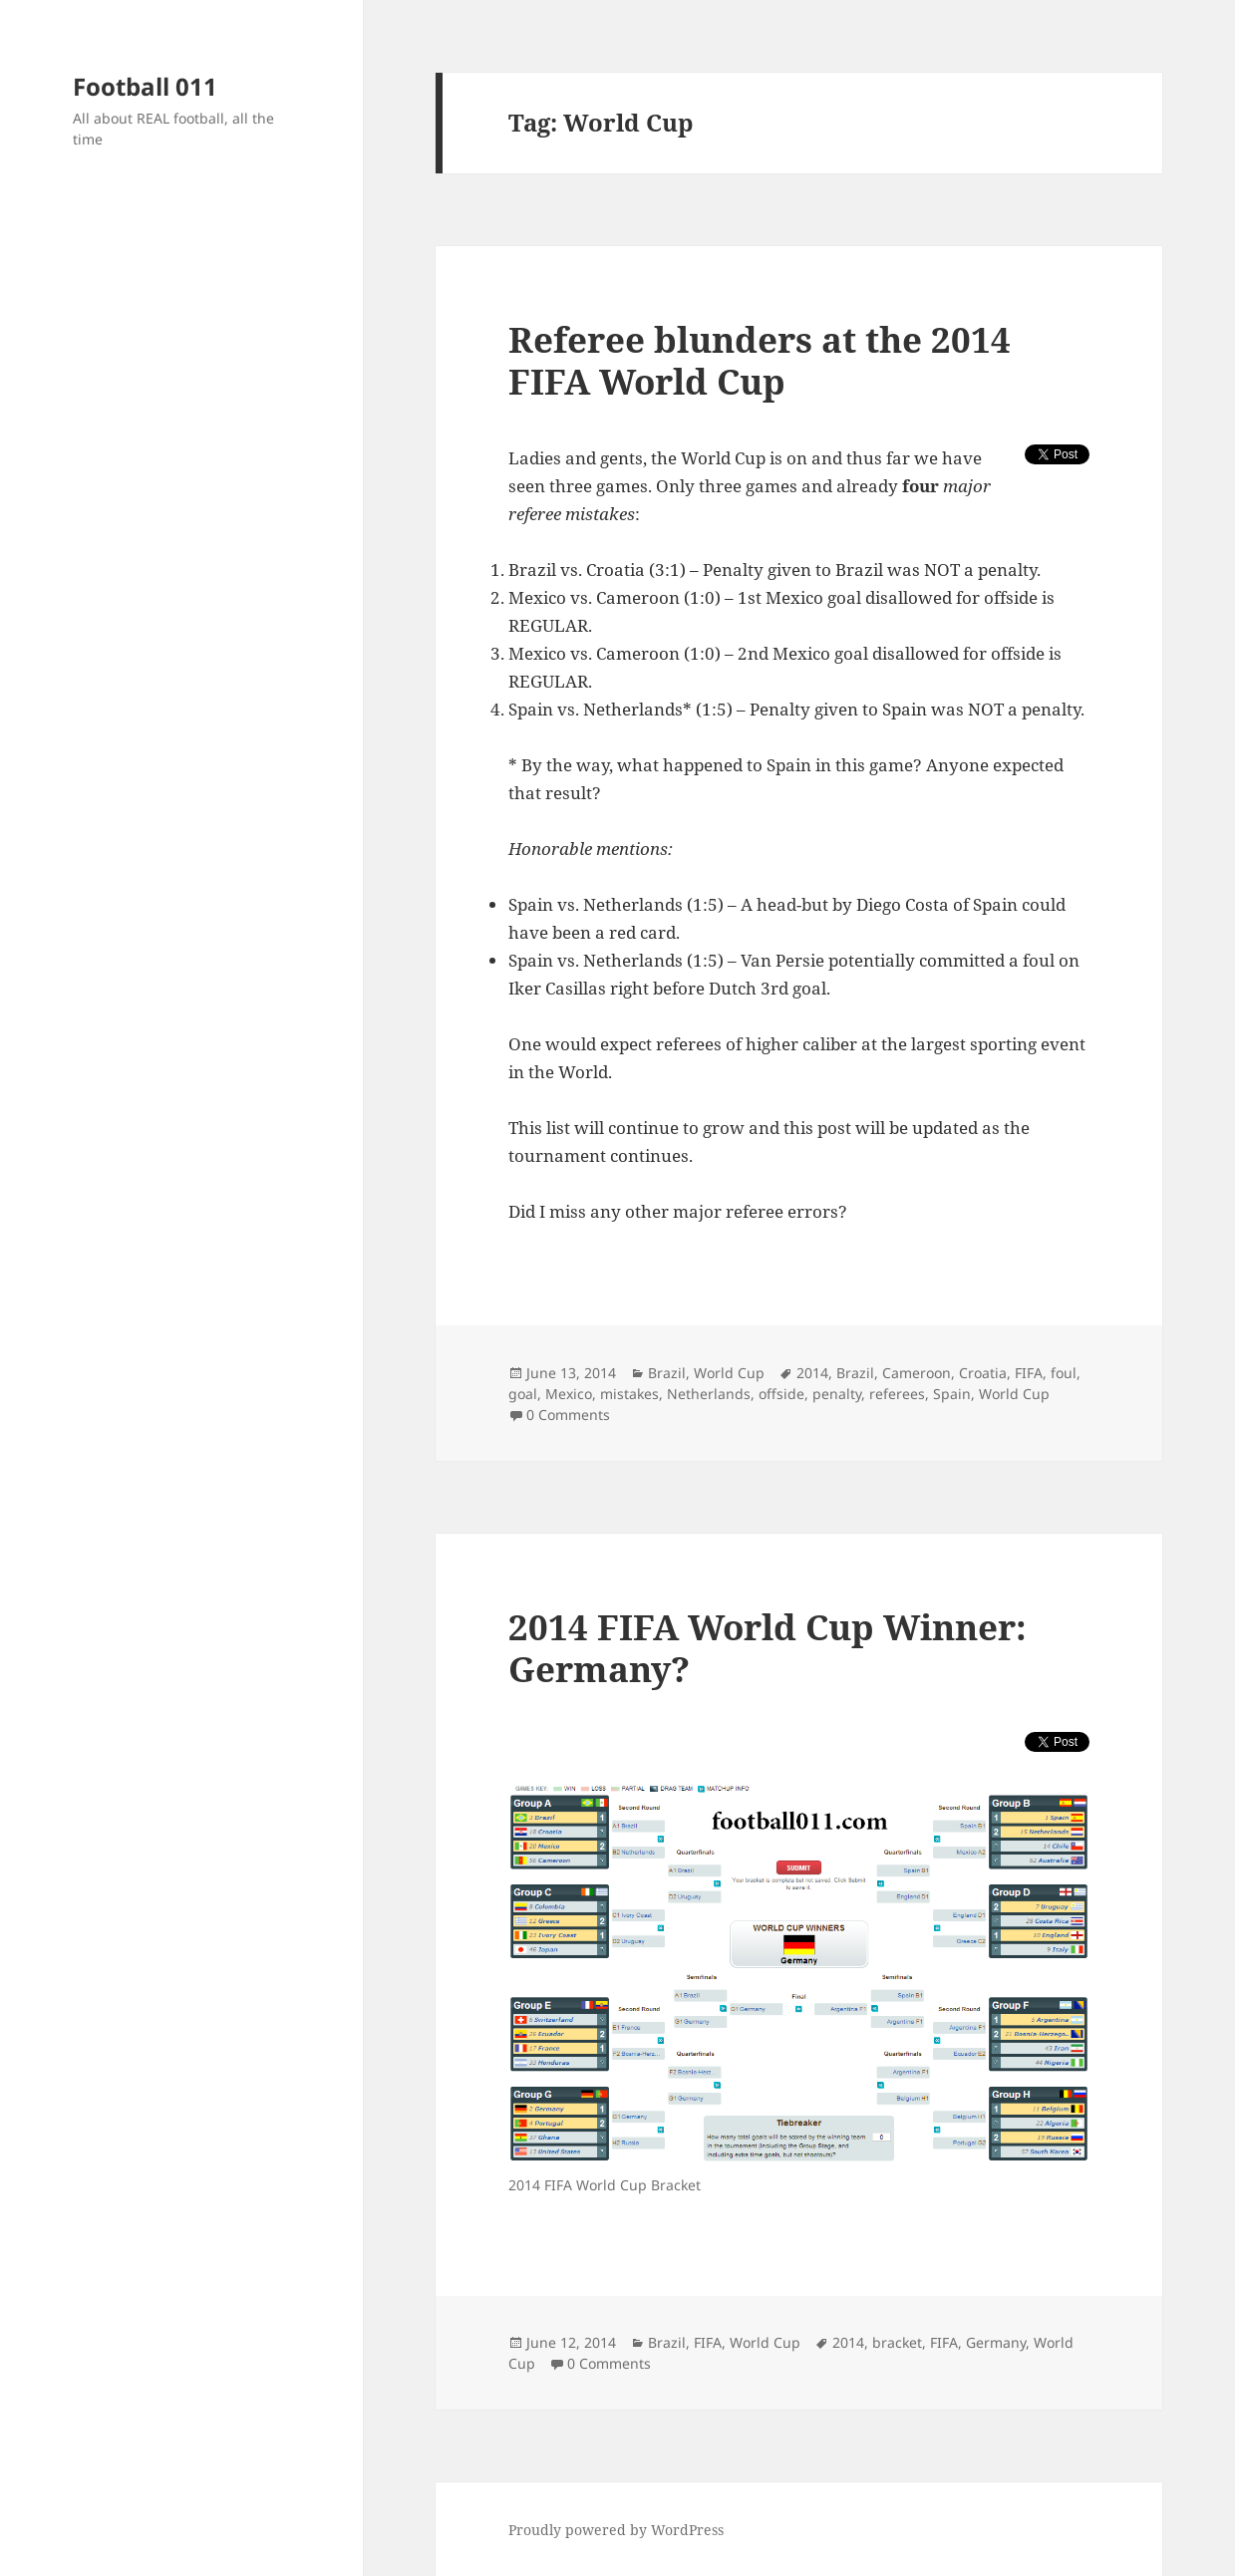  Describe the element at coordinates (767, 1647) in the screenshot. I see `2014 FIFA World Cup Winner: Germany?` at that location.